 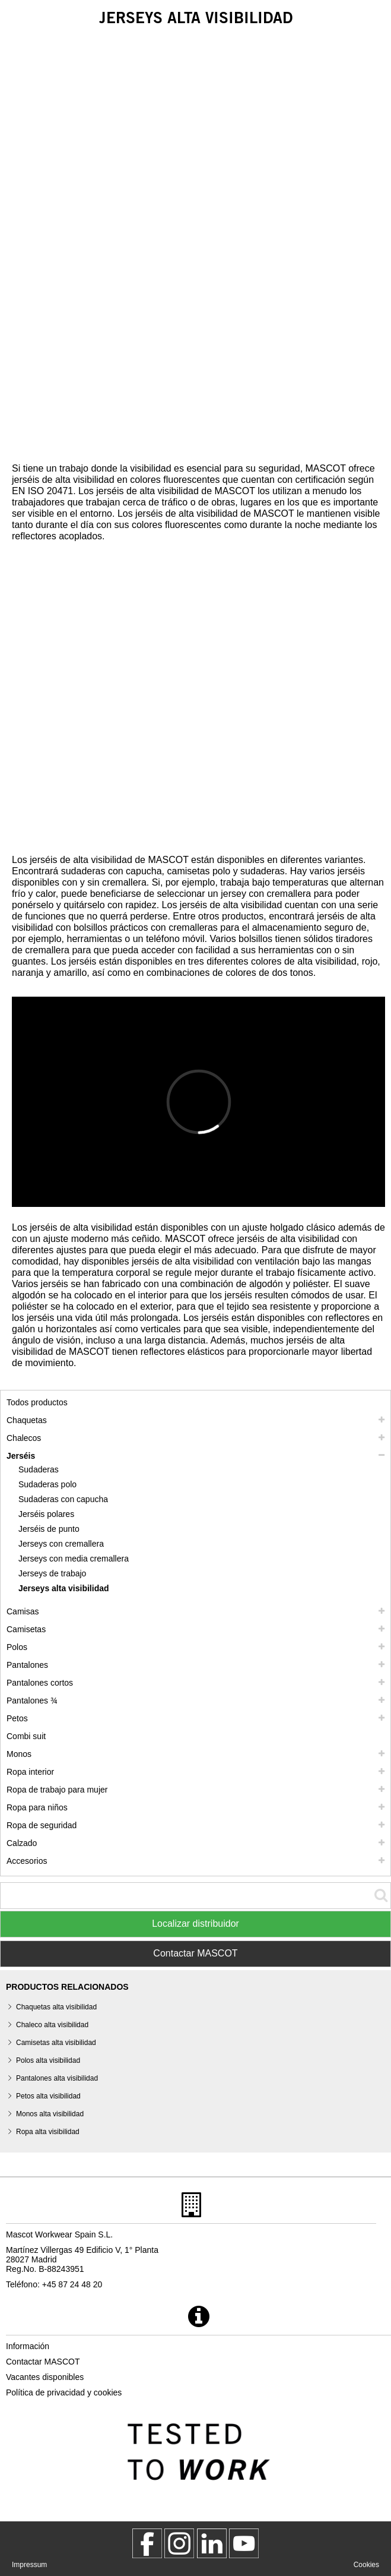 I want to click on [MascotInternational], so click(x=244, y=2543).